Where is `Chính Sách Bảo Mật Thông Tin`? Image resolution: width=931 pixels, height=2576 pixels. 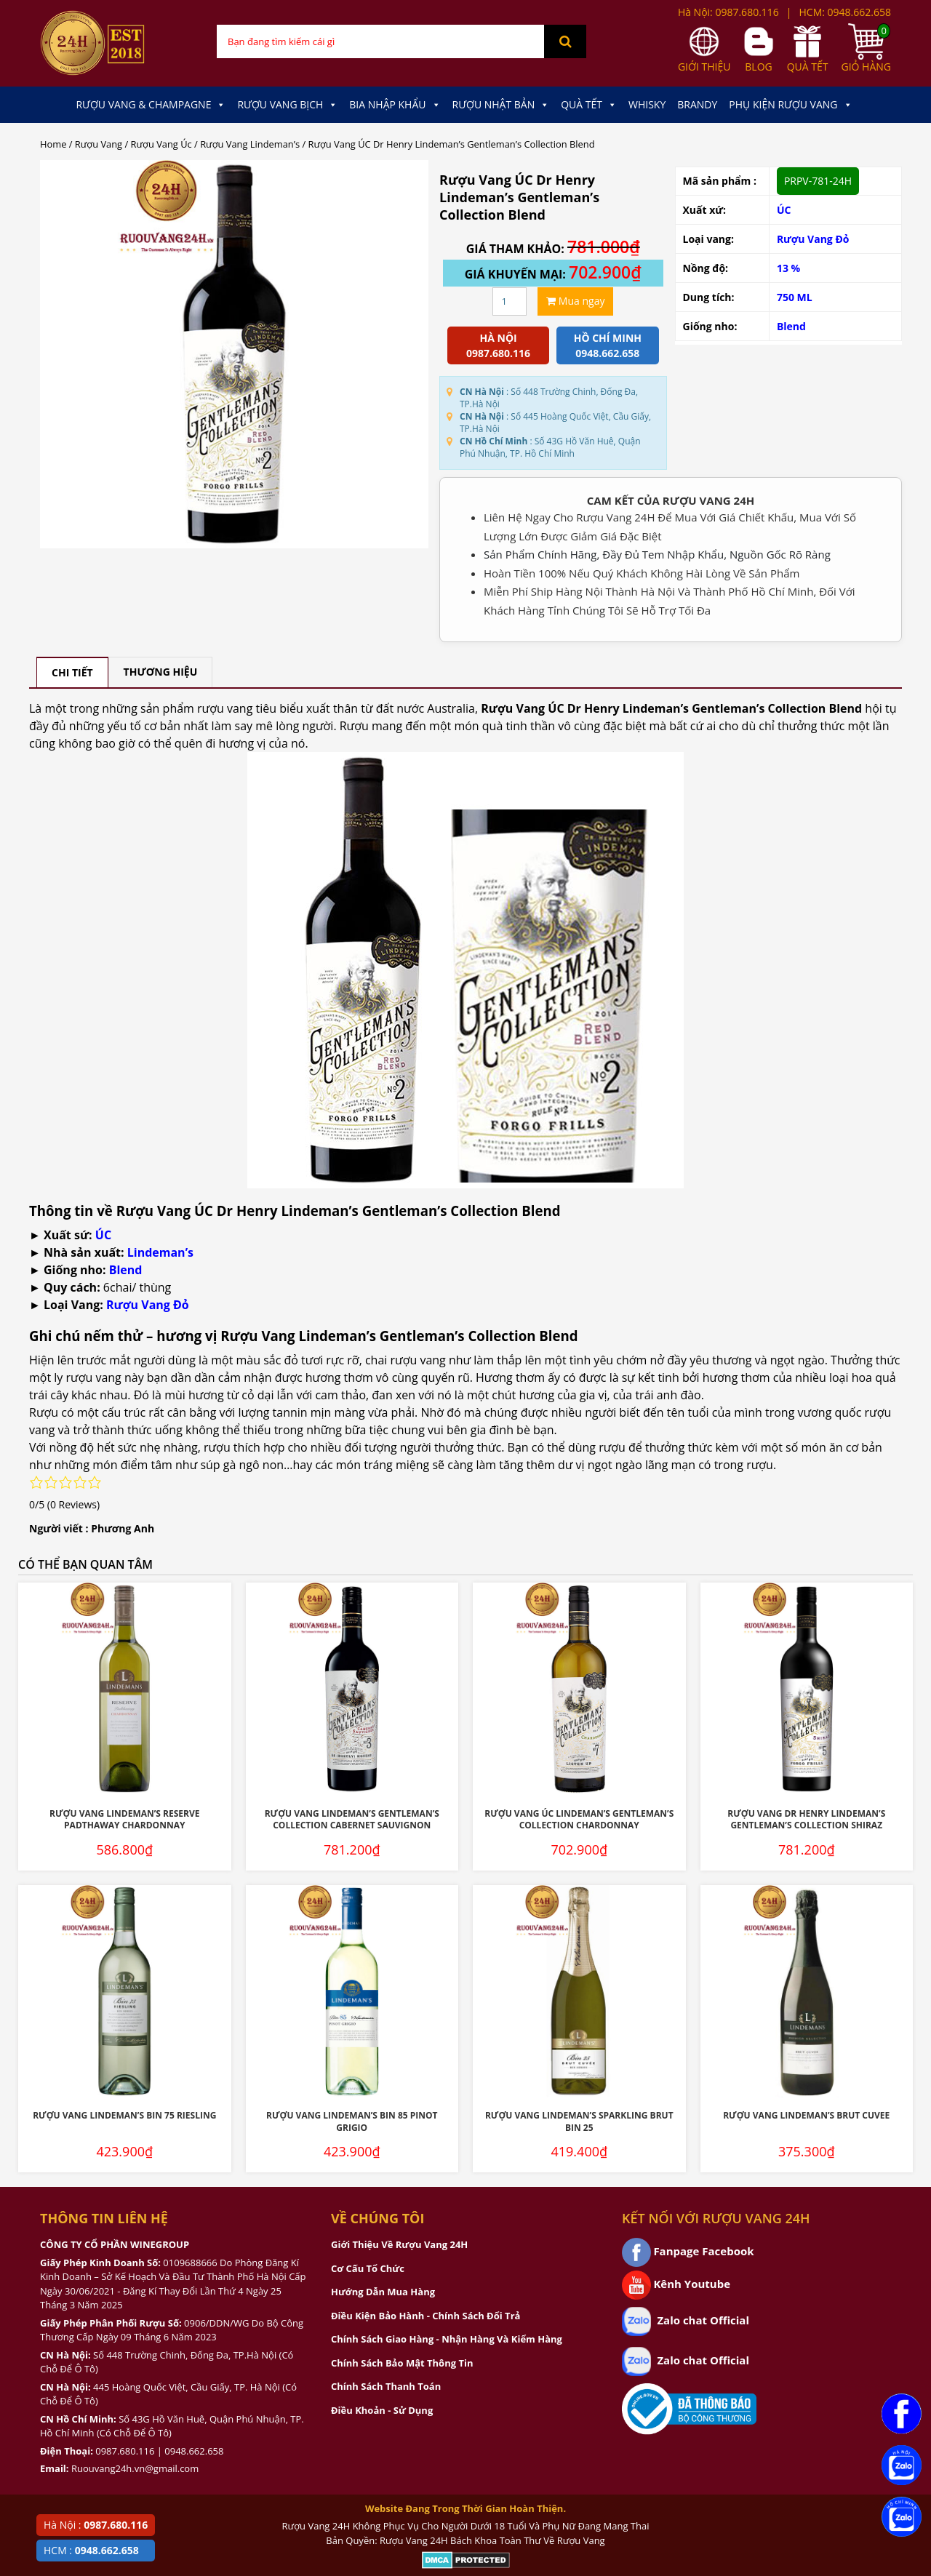
Chính Sách Bảo Mật Thông Tin is located at coordinates (402, 2362).